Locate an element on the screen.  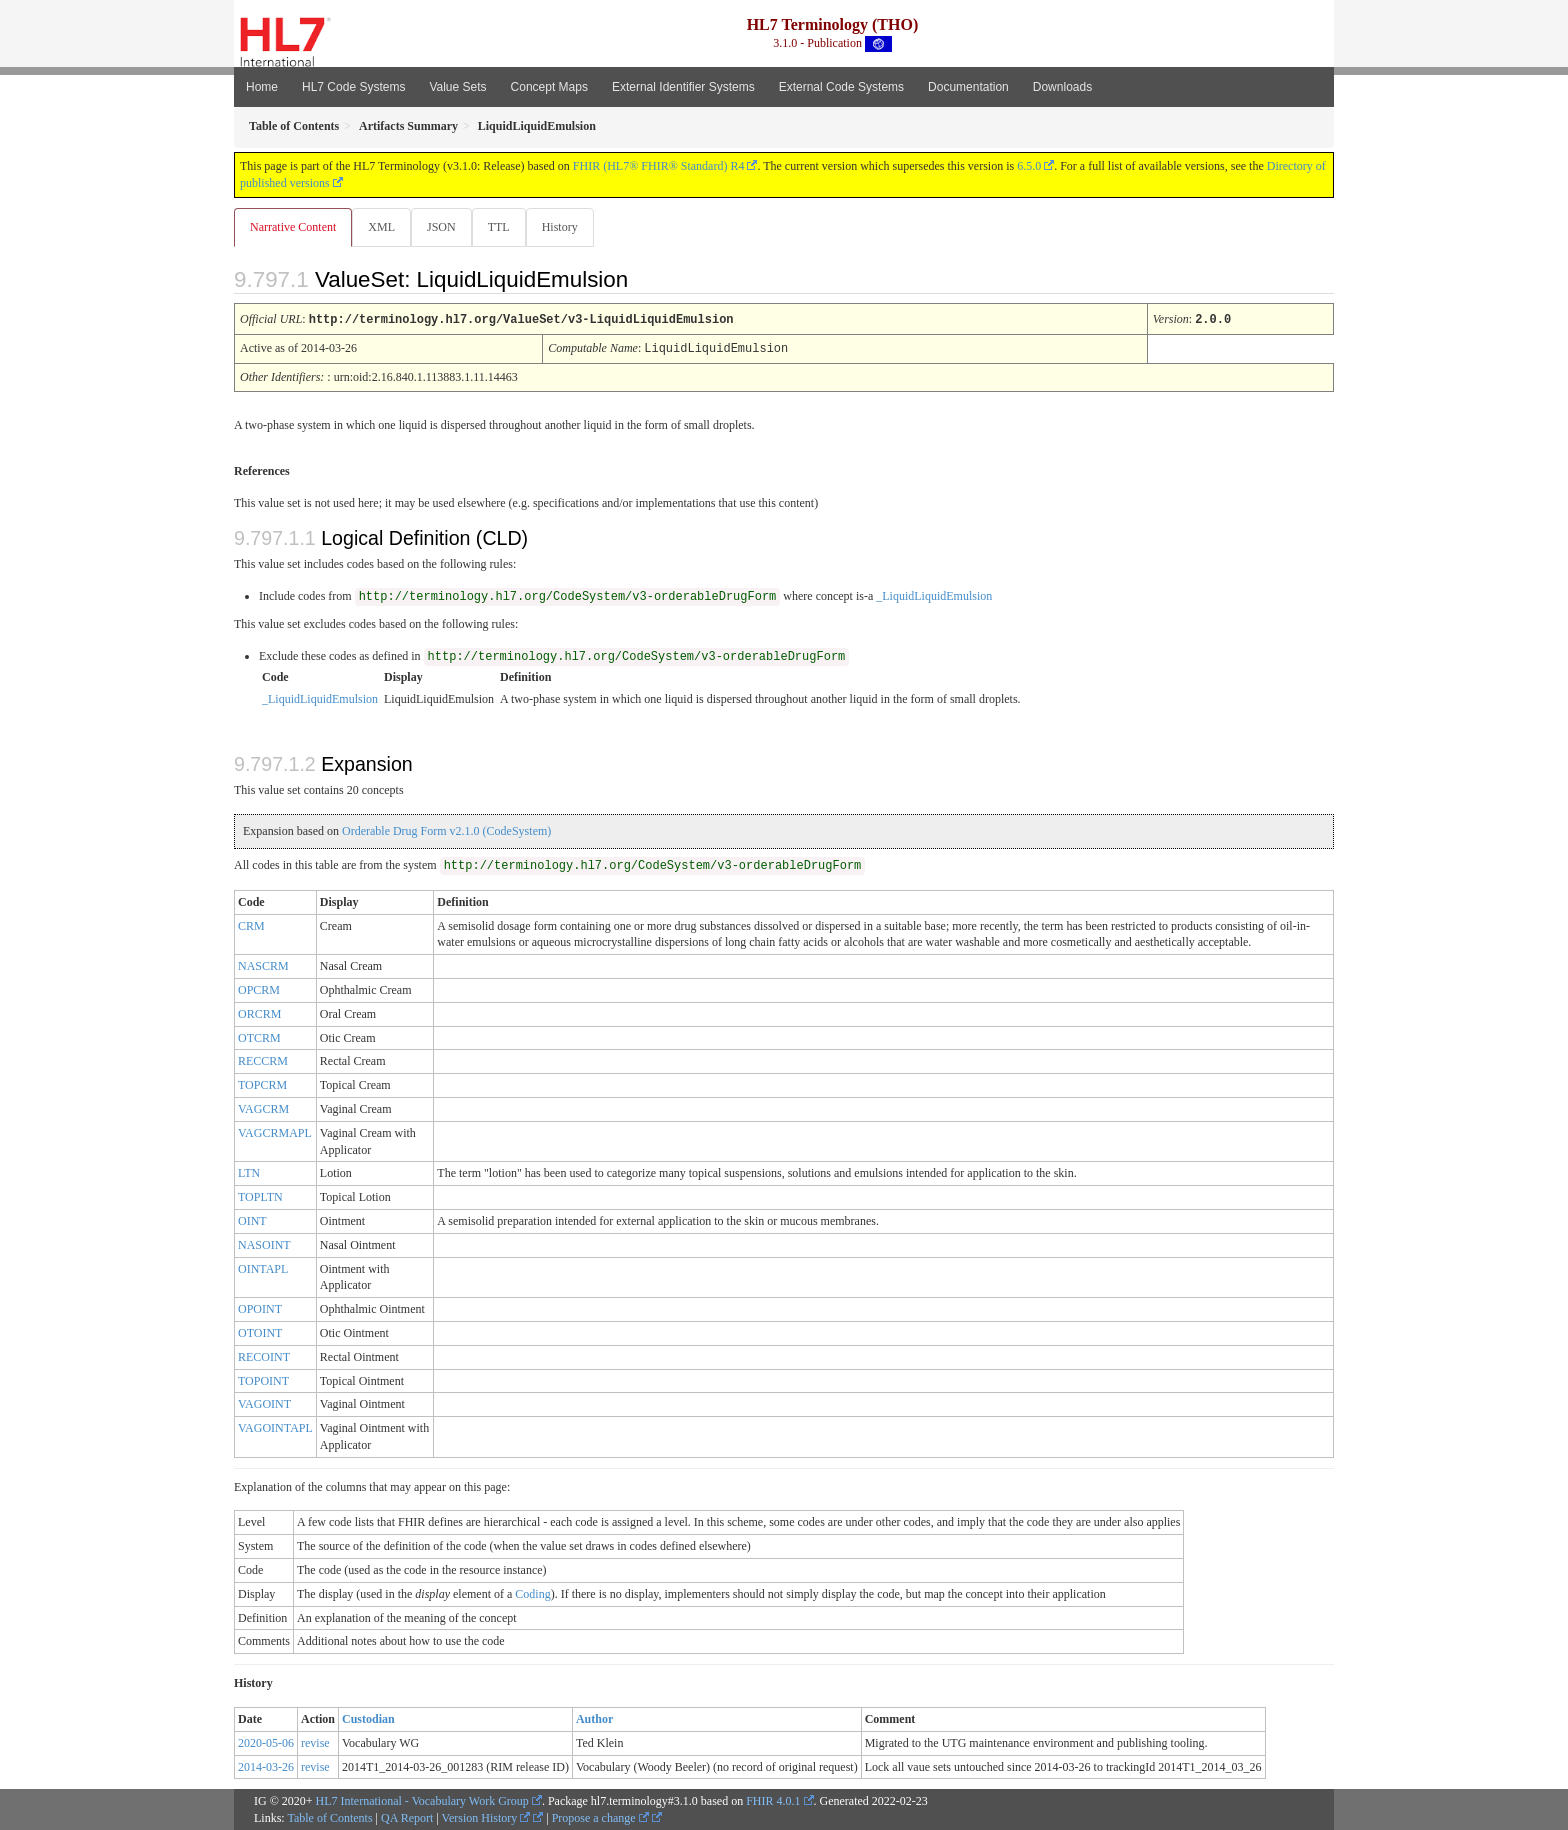
Documentation is located at coordinates (968, 87).